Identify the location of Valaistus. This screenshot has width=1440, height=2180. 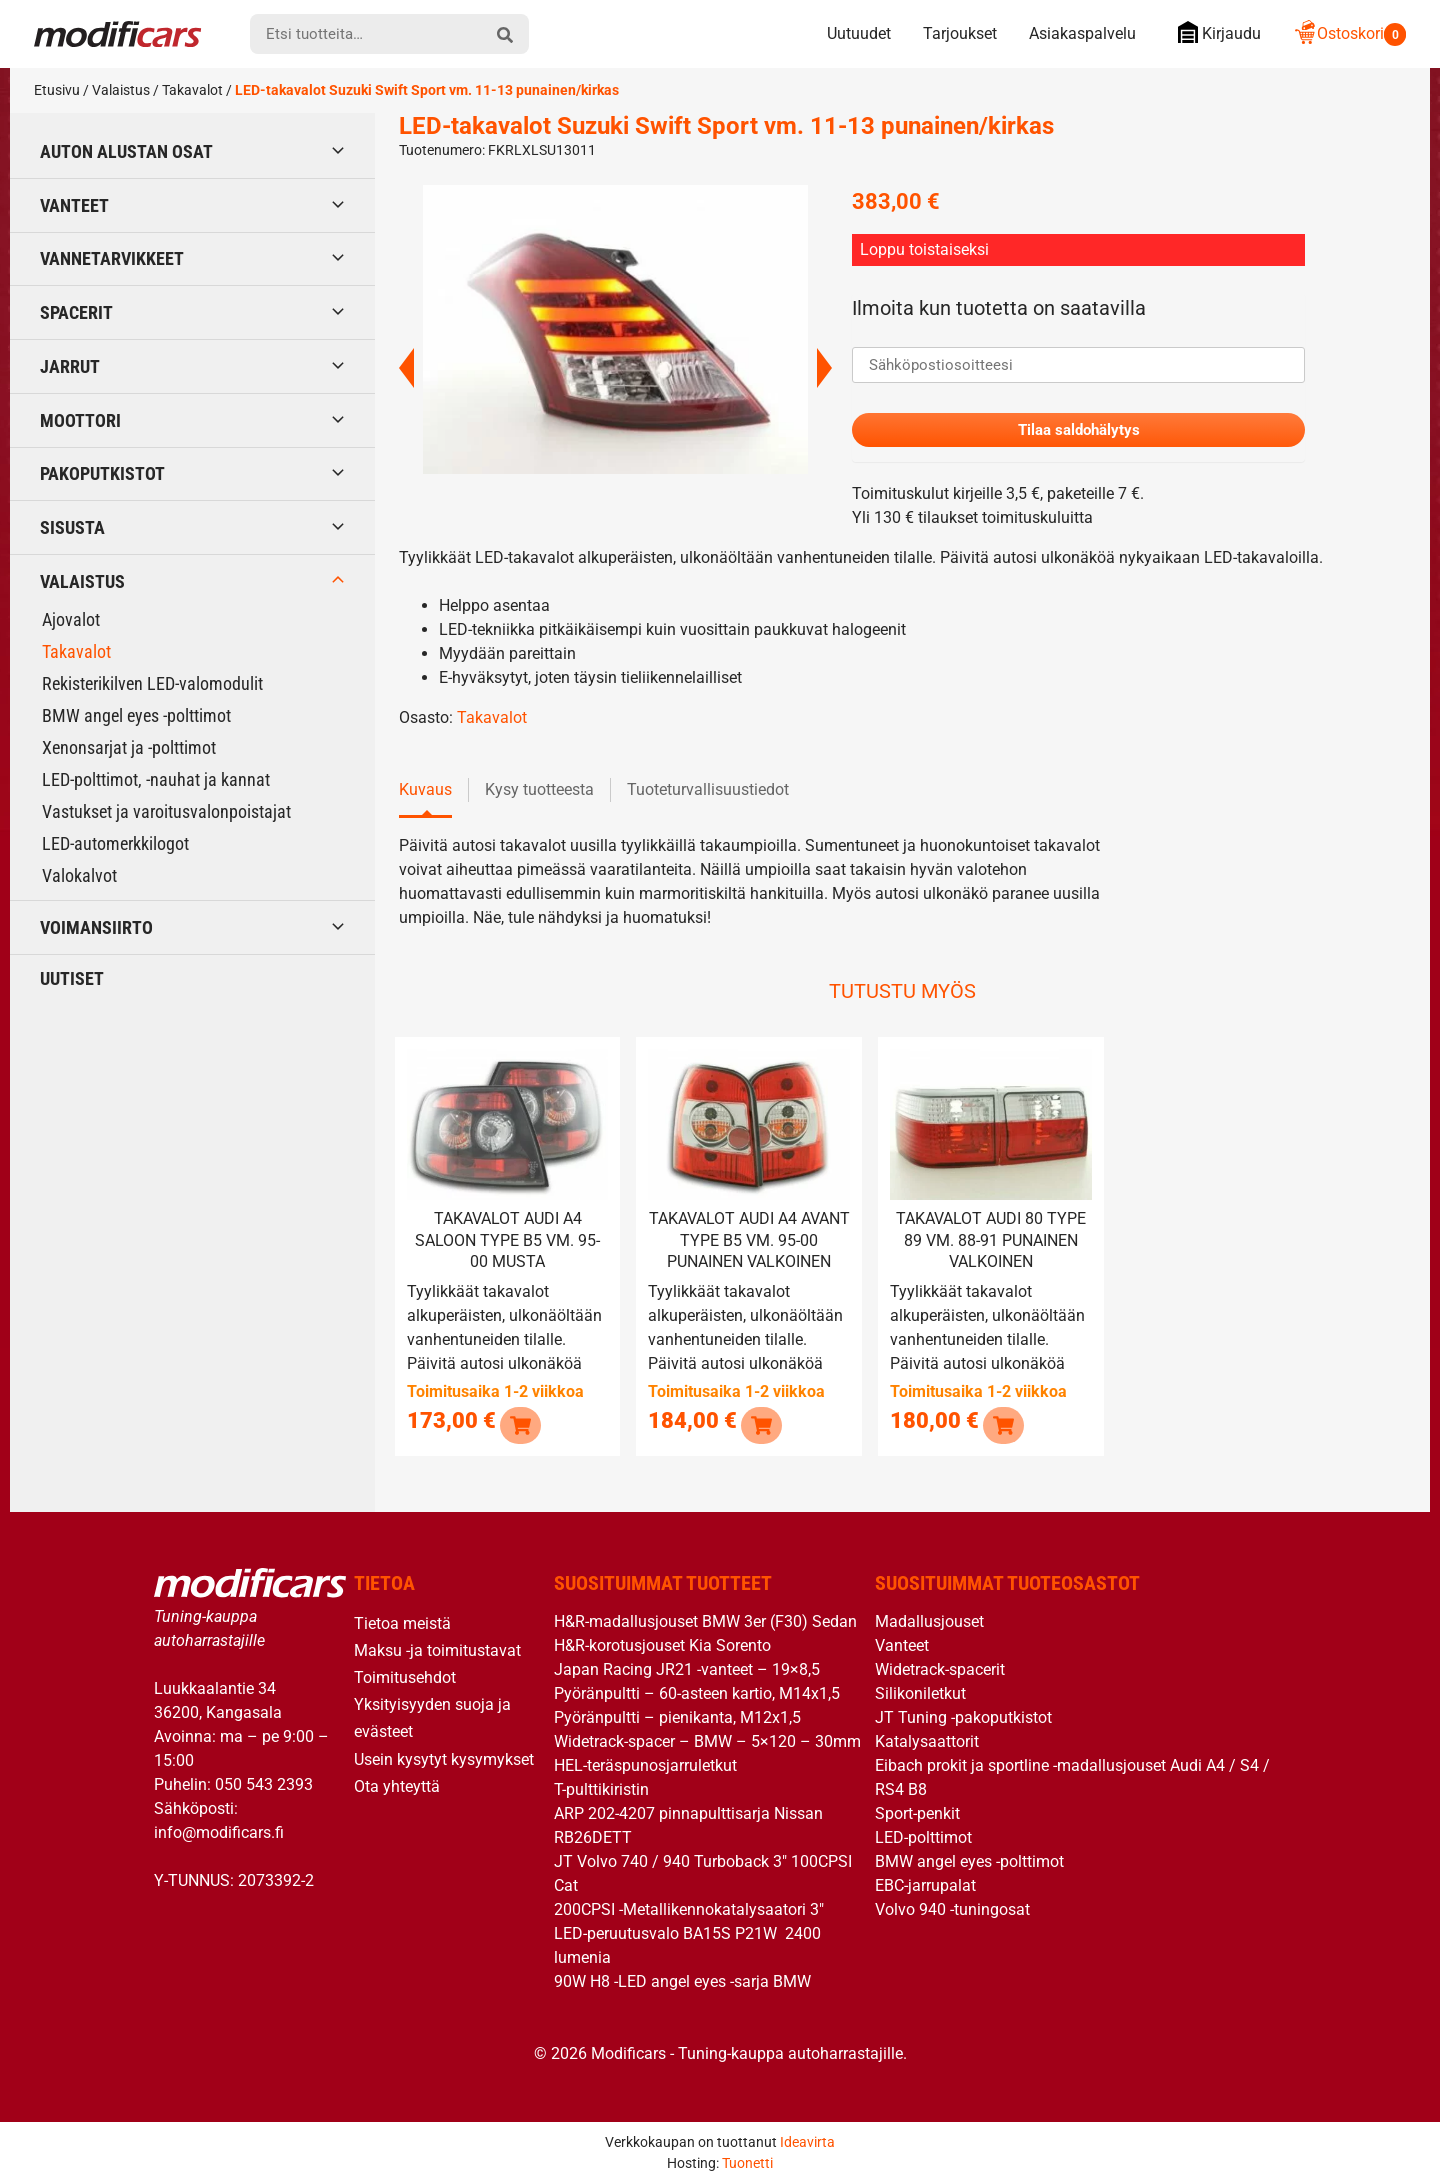
(121, 90).